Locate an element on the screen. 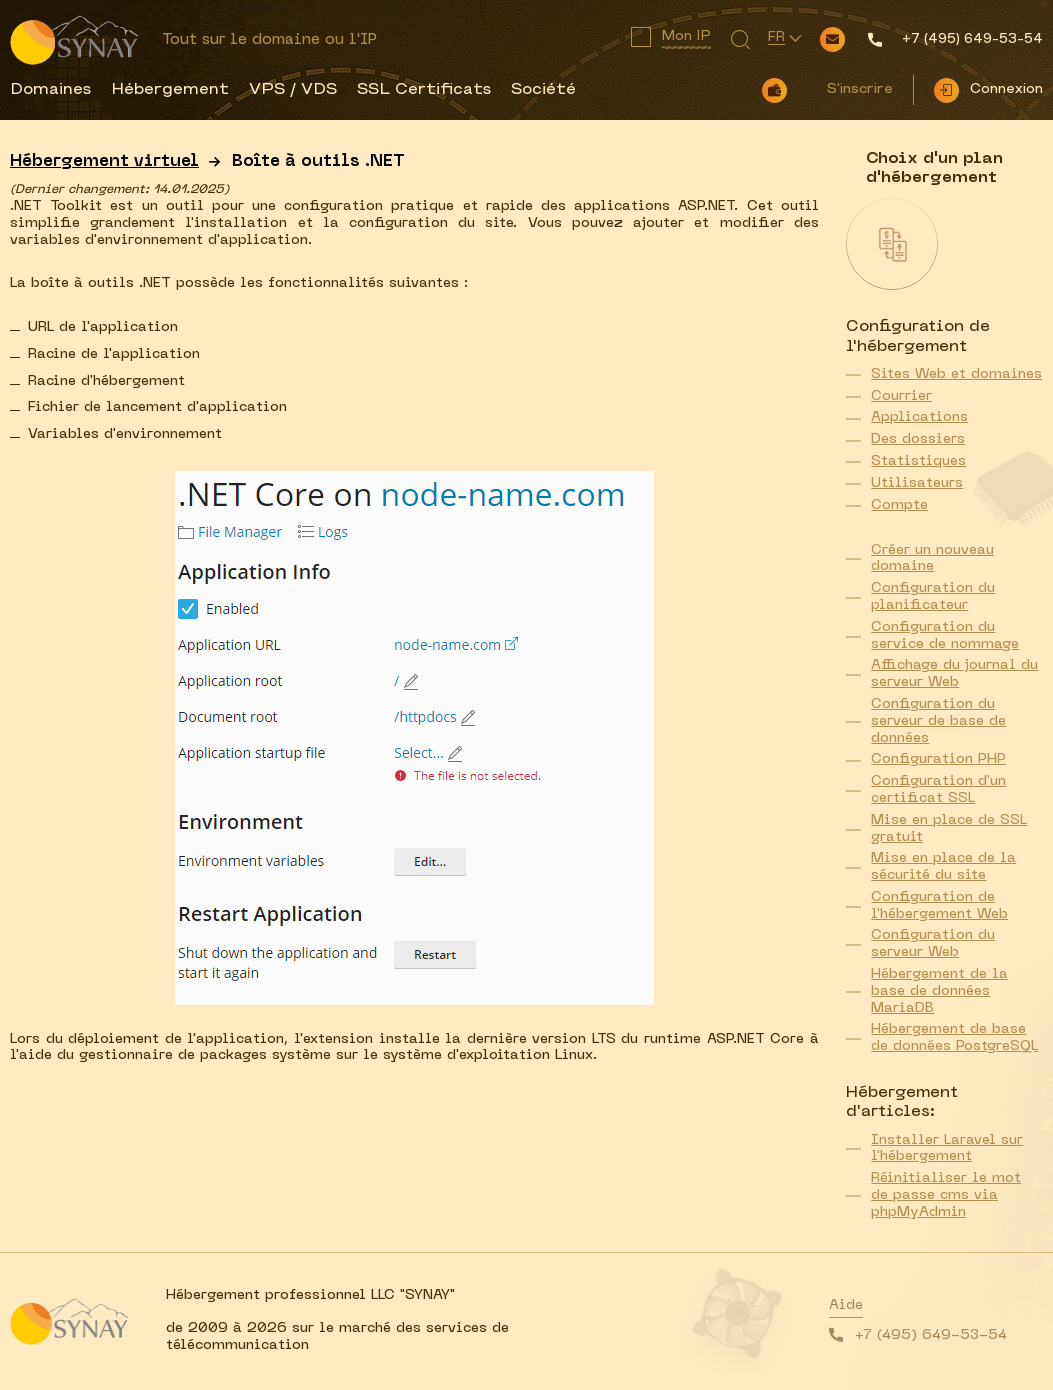 This screenshot has width=1053, height=1390. Société is located at coordinates (543, 90).